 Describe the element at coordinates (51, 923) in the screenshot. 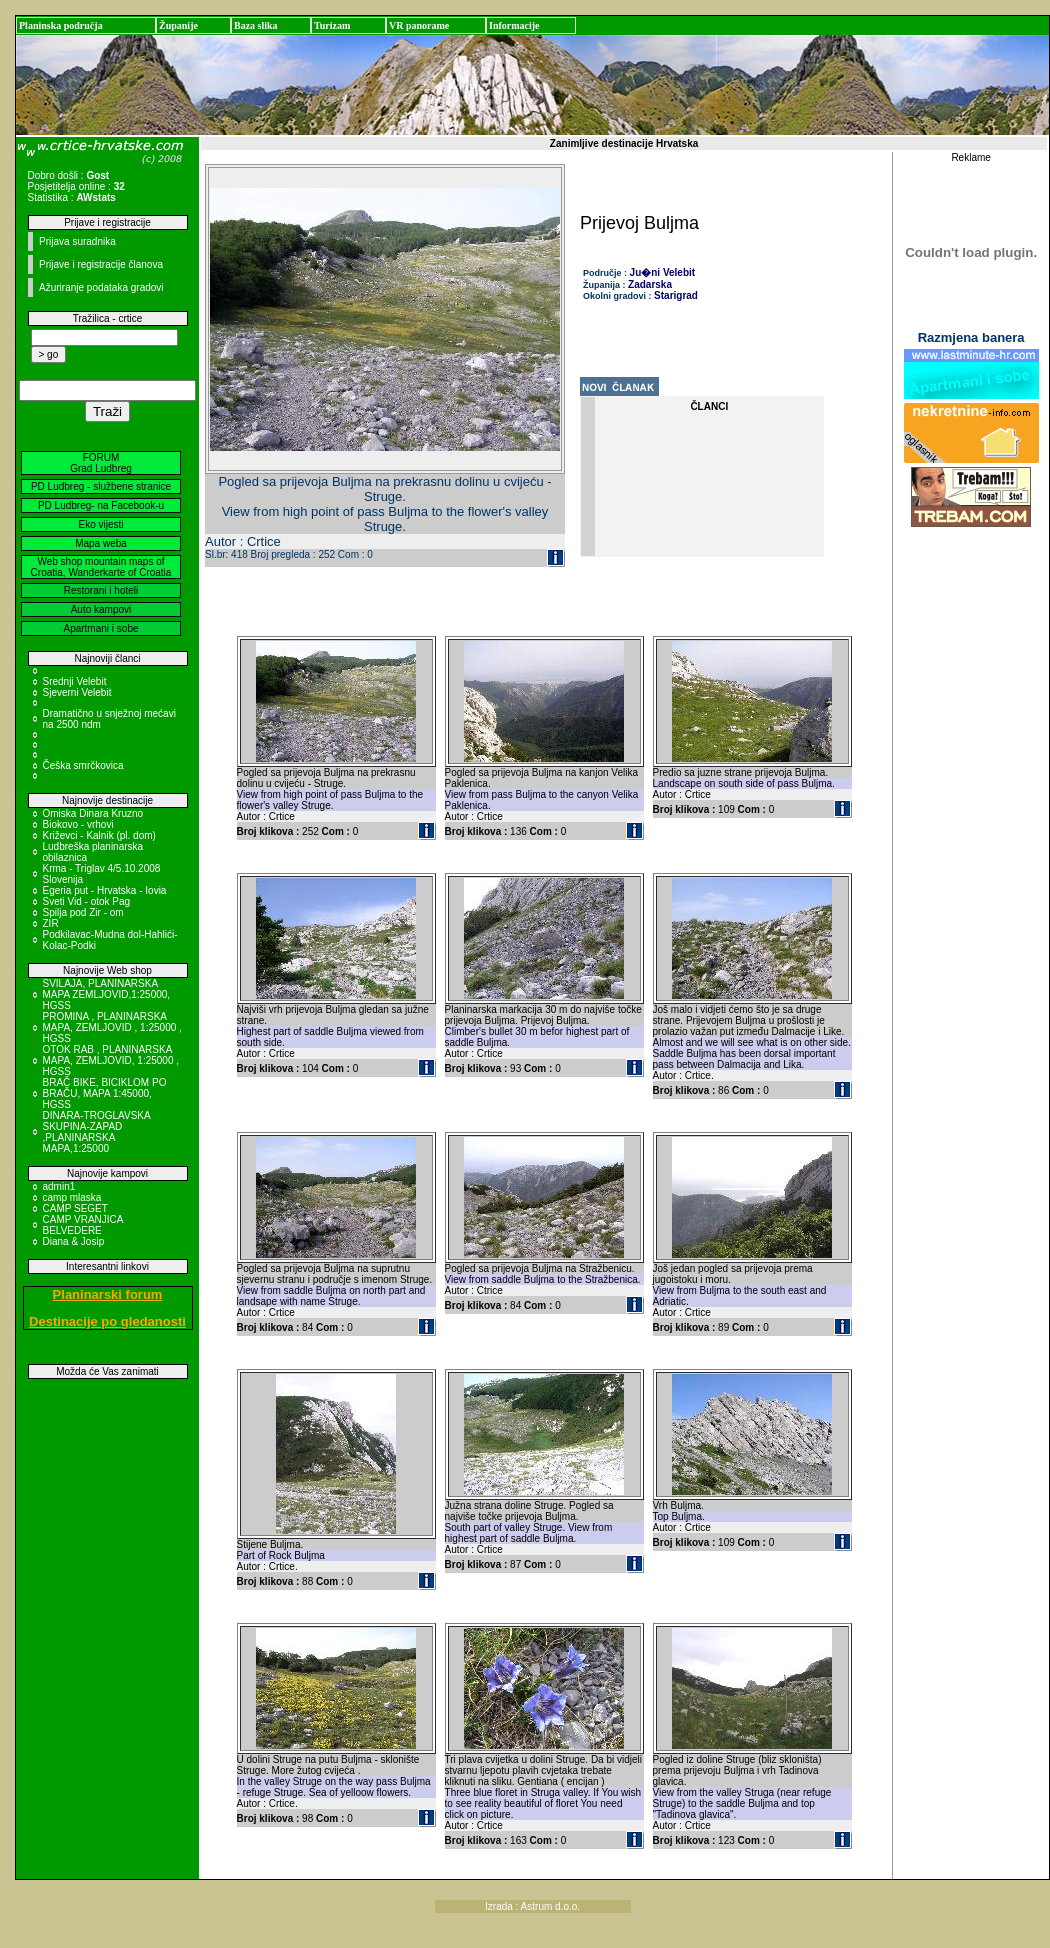

I see `ZIR` at that location.